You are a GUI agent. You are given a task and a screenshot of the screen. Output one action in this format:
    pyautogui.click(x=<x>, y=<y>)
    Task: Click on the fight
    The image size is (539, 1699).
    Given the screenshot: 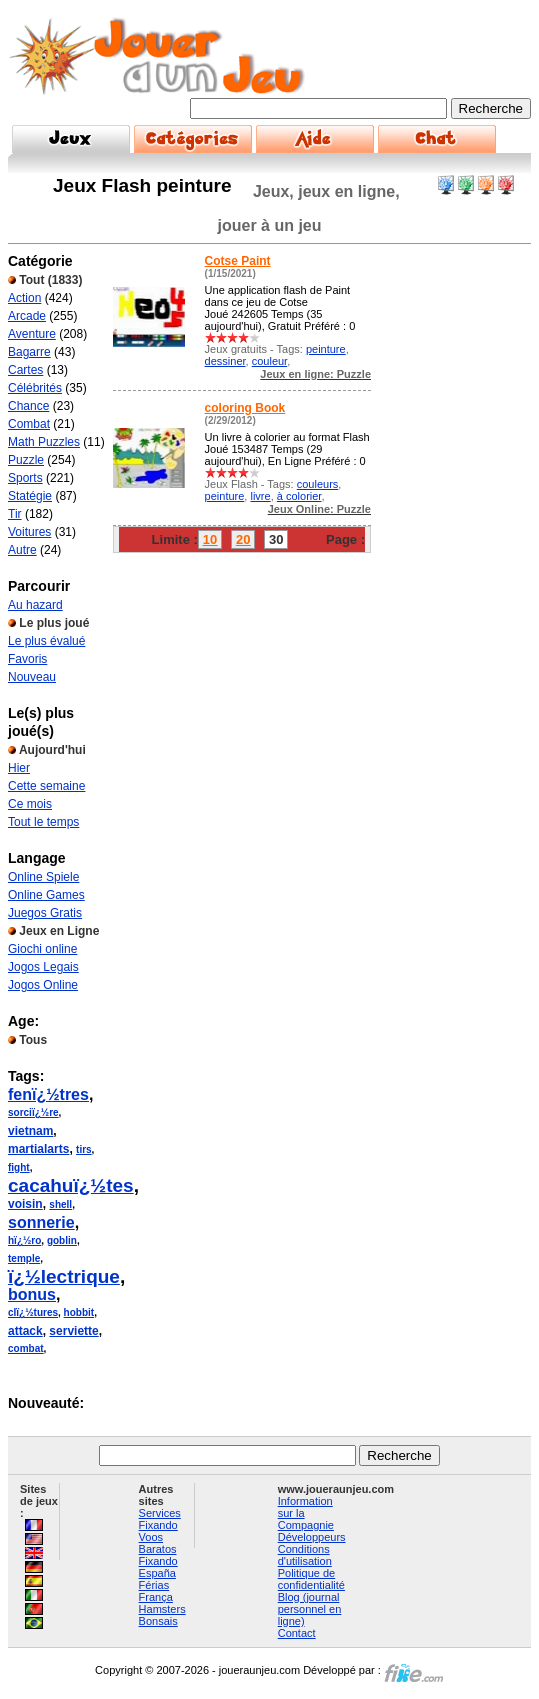 What is the action you would take?
    pyautogui.click(x=19, y=1167)
    